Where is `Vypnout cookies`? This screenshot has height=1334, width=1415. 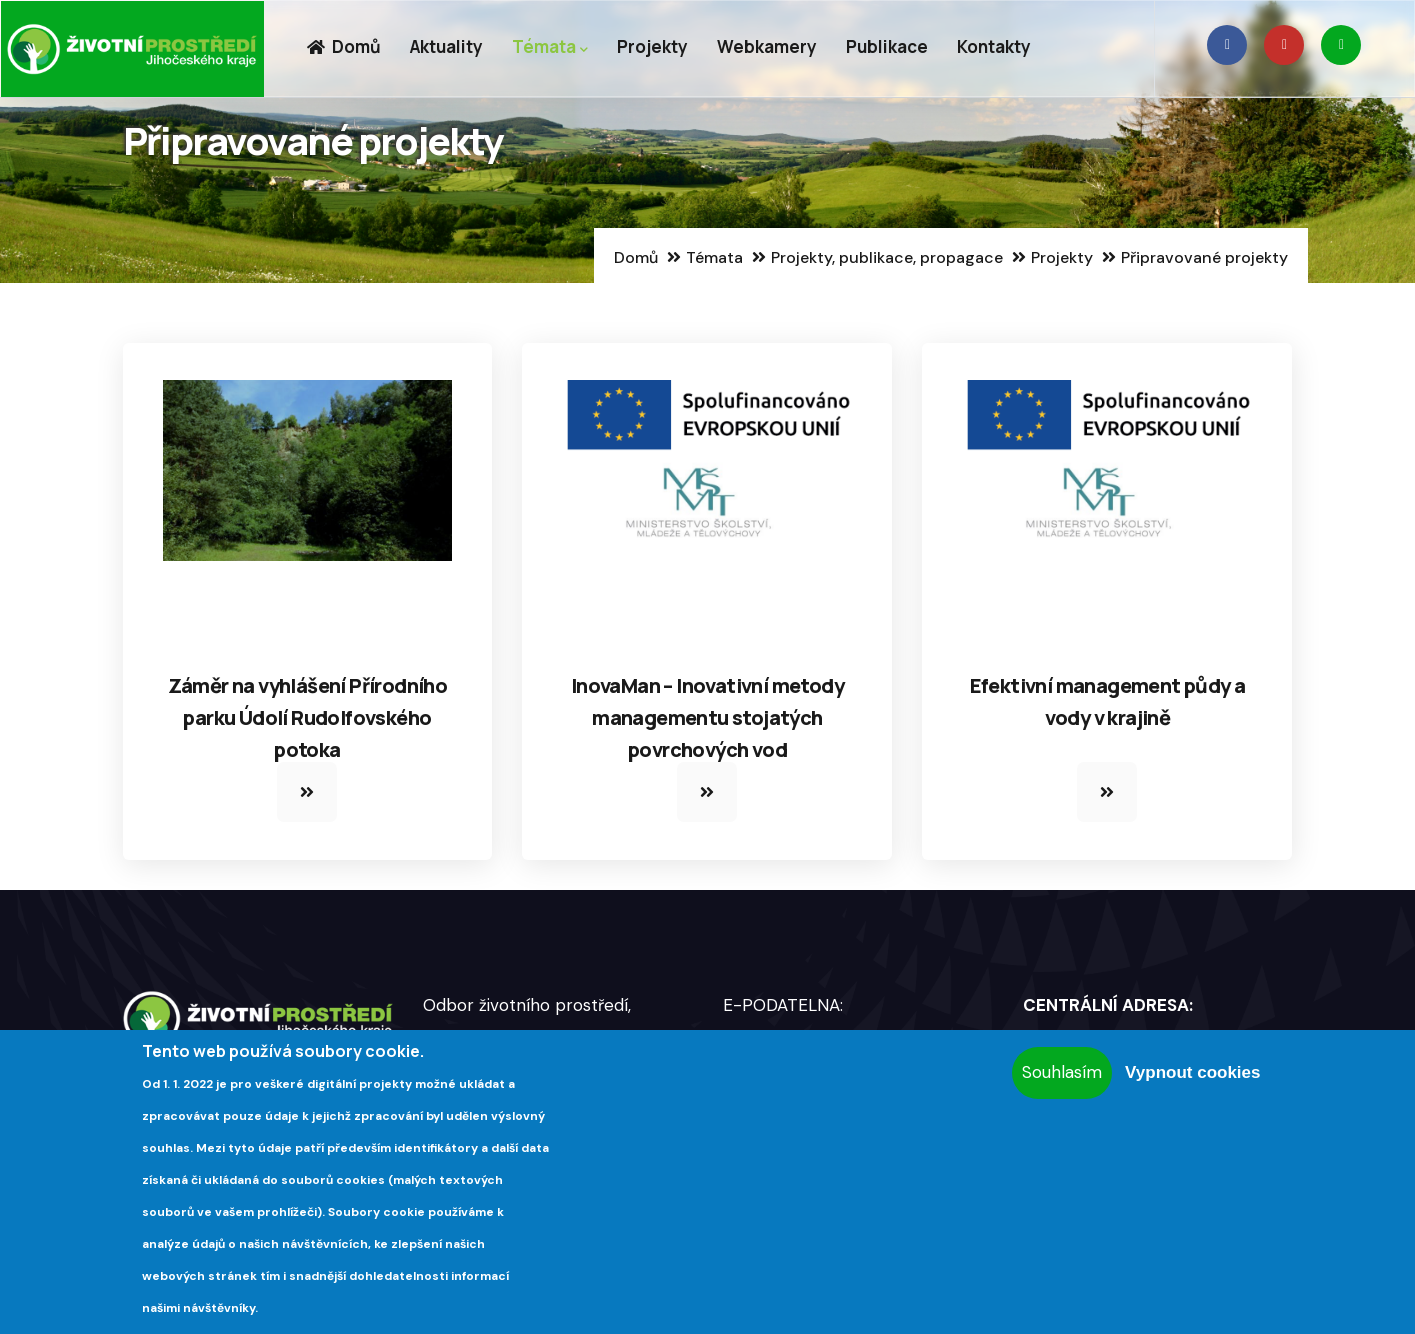
Vypnout cookies is located at coordinates (1192, 1072).